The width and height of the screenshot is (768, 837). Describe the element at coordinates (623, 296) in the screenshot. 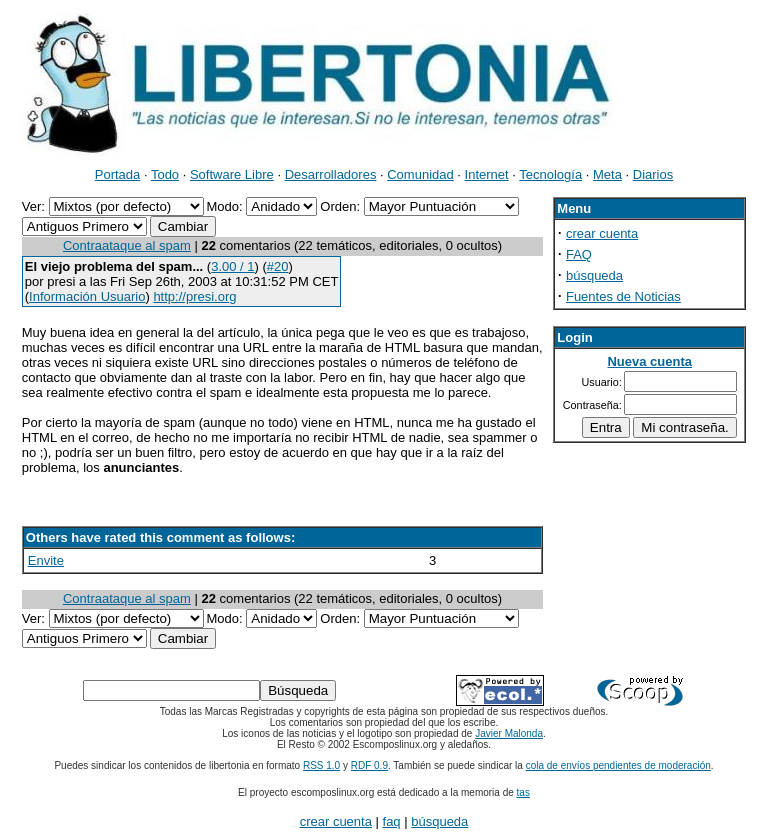

I see `Fuentes de Noticias` at that location.